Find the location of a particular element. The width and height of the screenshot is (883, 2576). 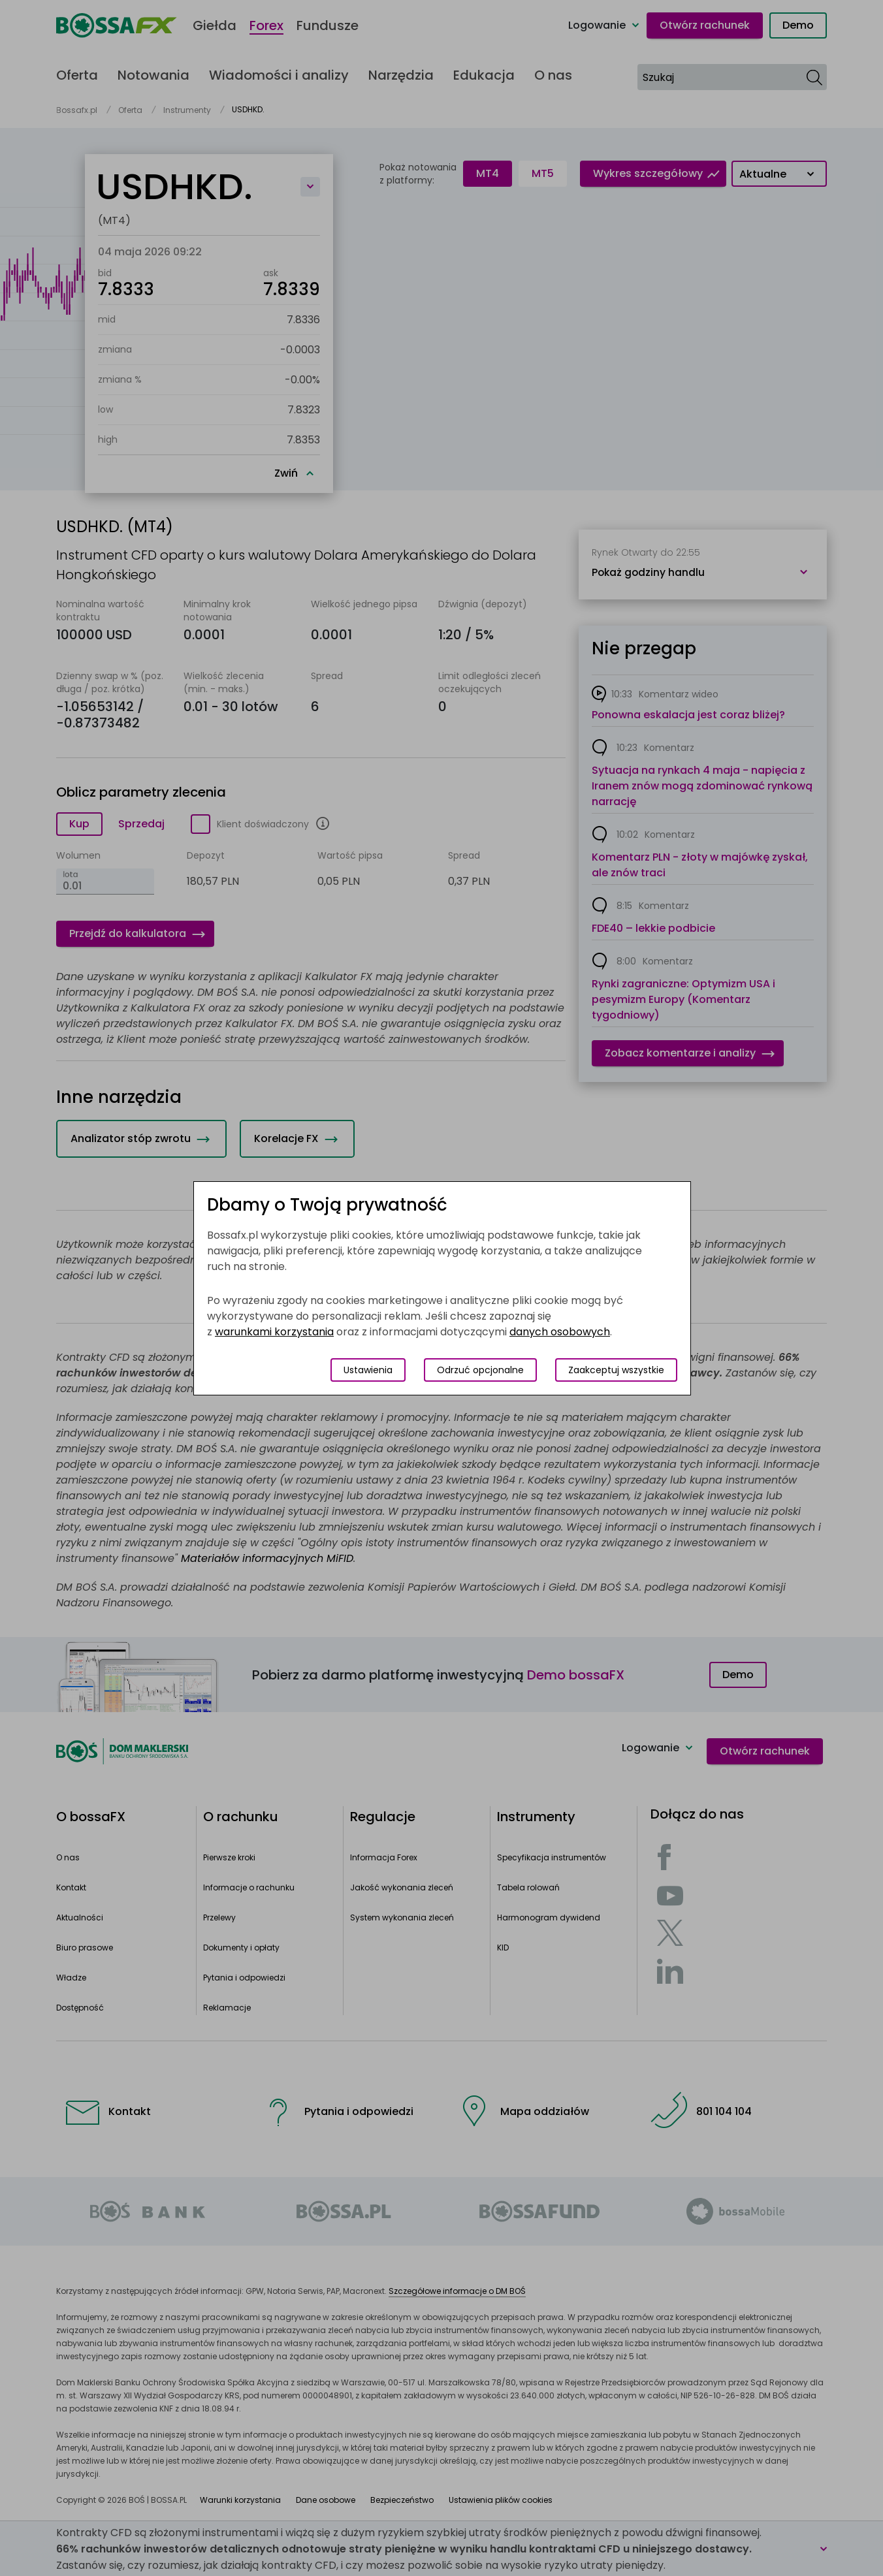

Odrzuć opcjonalne [Odrzuć opcjonalne pliki cookies] is located at coordinates (480, 1369).